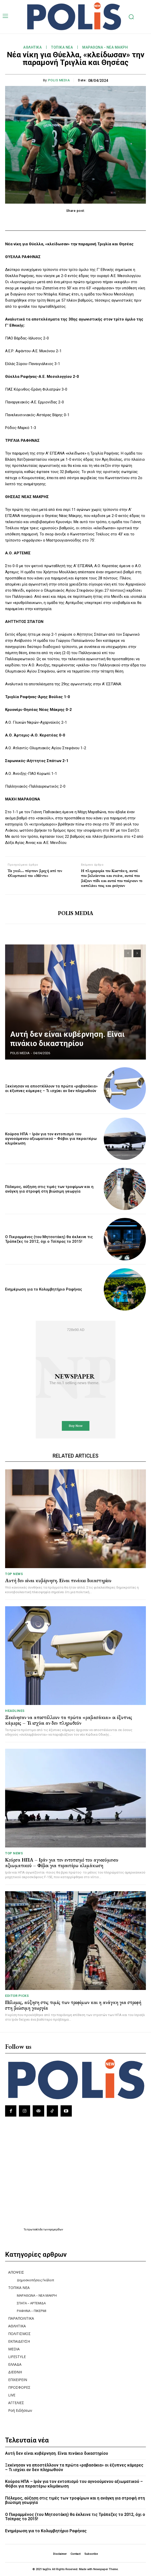  I want to click on Editor picks, so click(17, 1995).